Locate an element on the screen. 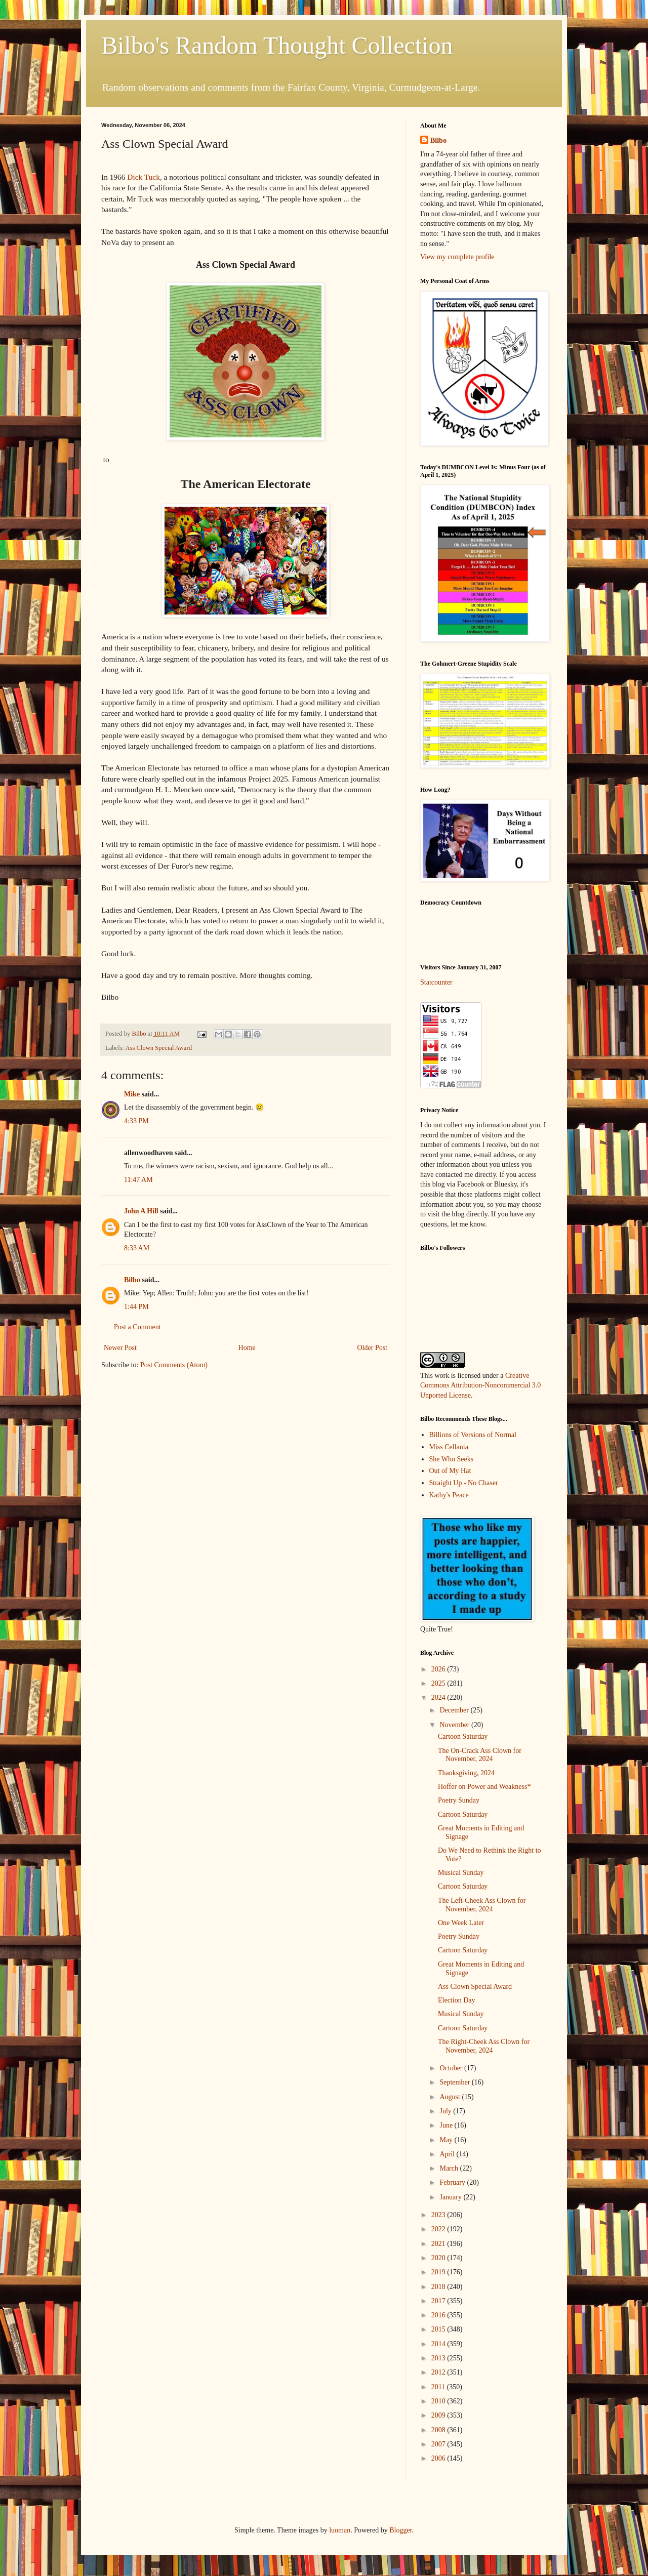 This screenshot has width=648, height=2576. Out of My Hat is located at coordinates (450, 1471).